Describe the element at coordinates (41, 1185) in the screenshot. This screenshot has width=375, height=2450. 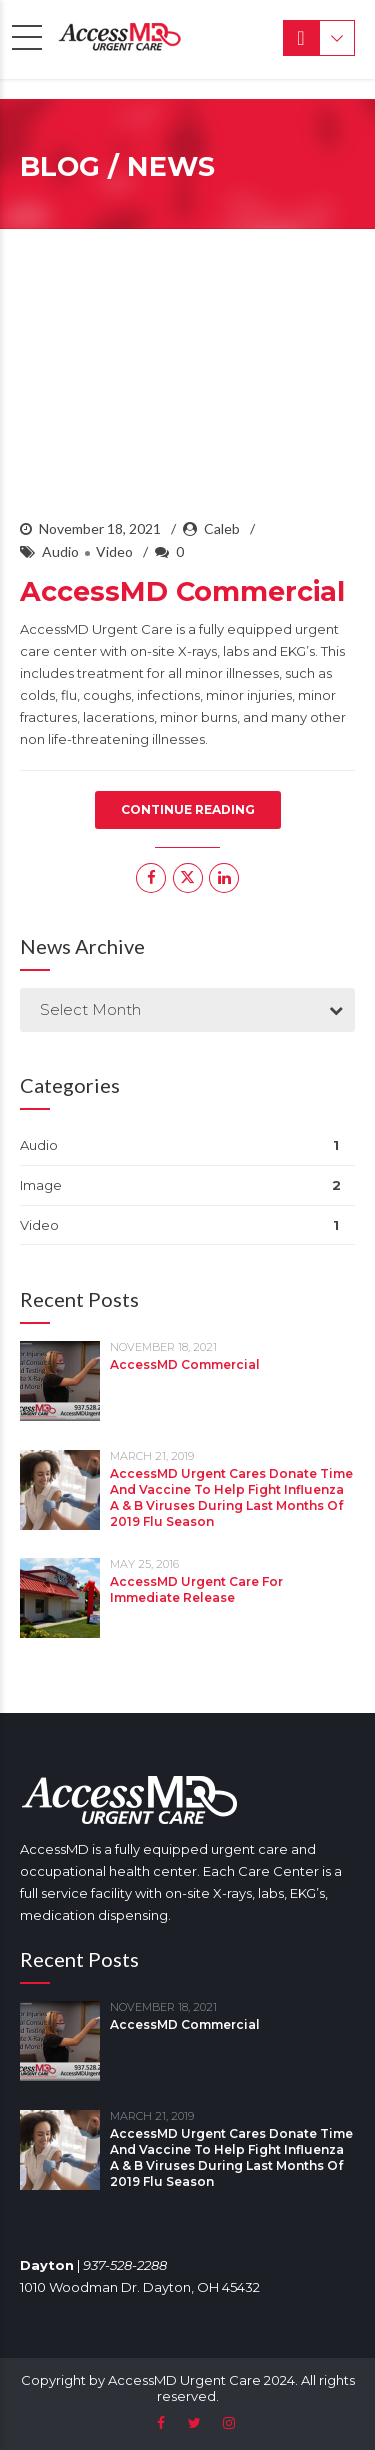
I see `Image` at that location.